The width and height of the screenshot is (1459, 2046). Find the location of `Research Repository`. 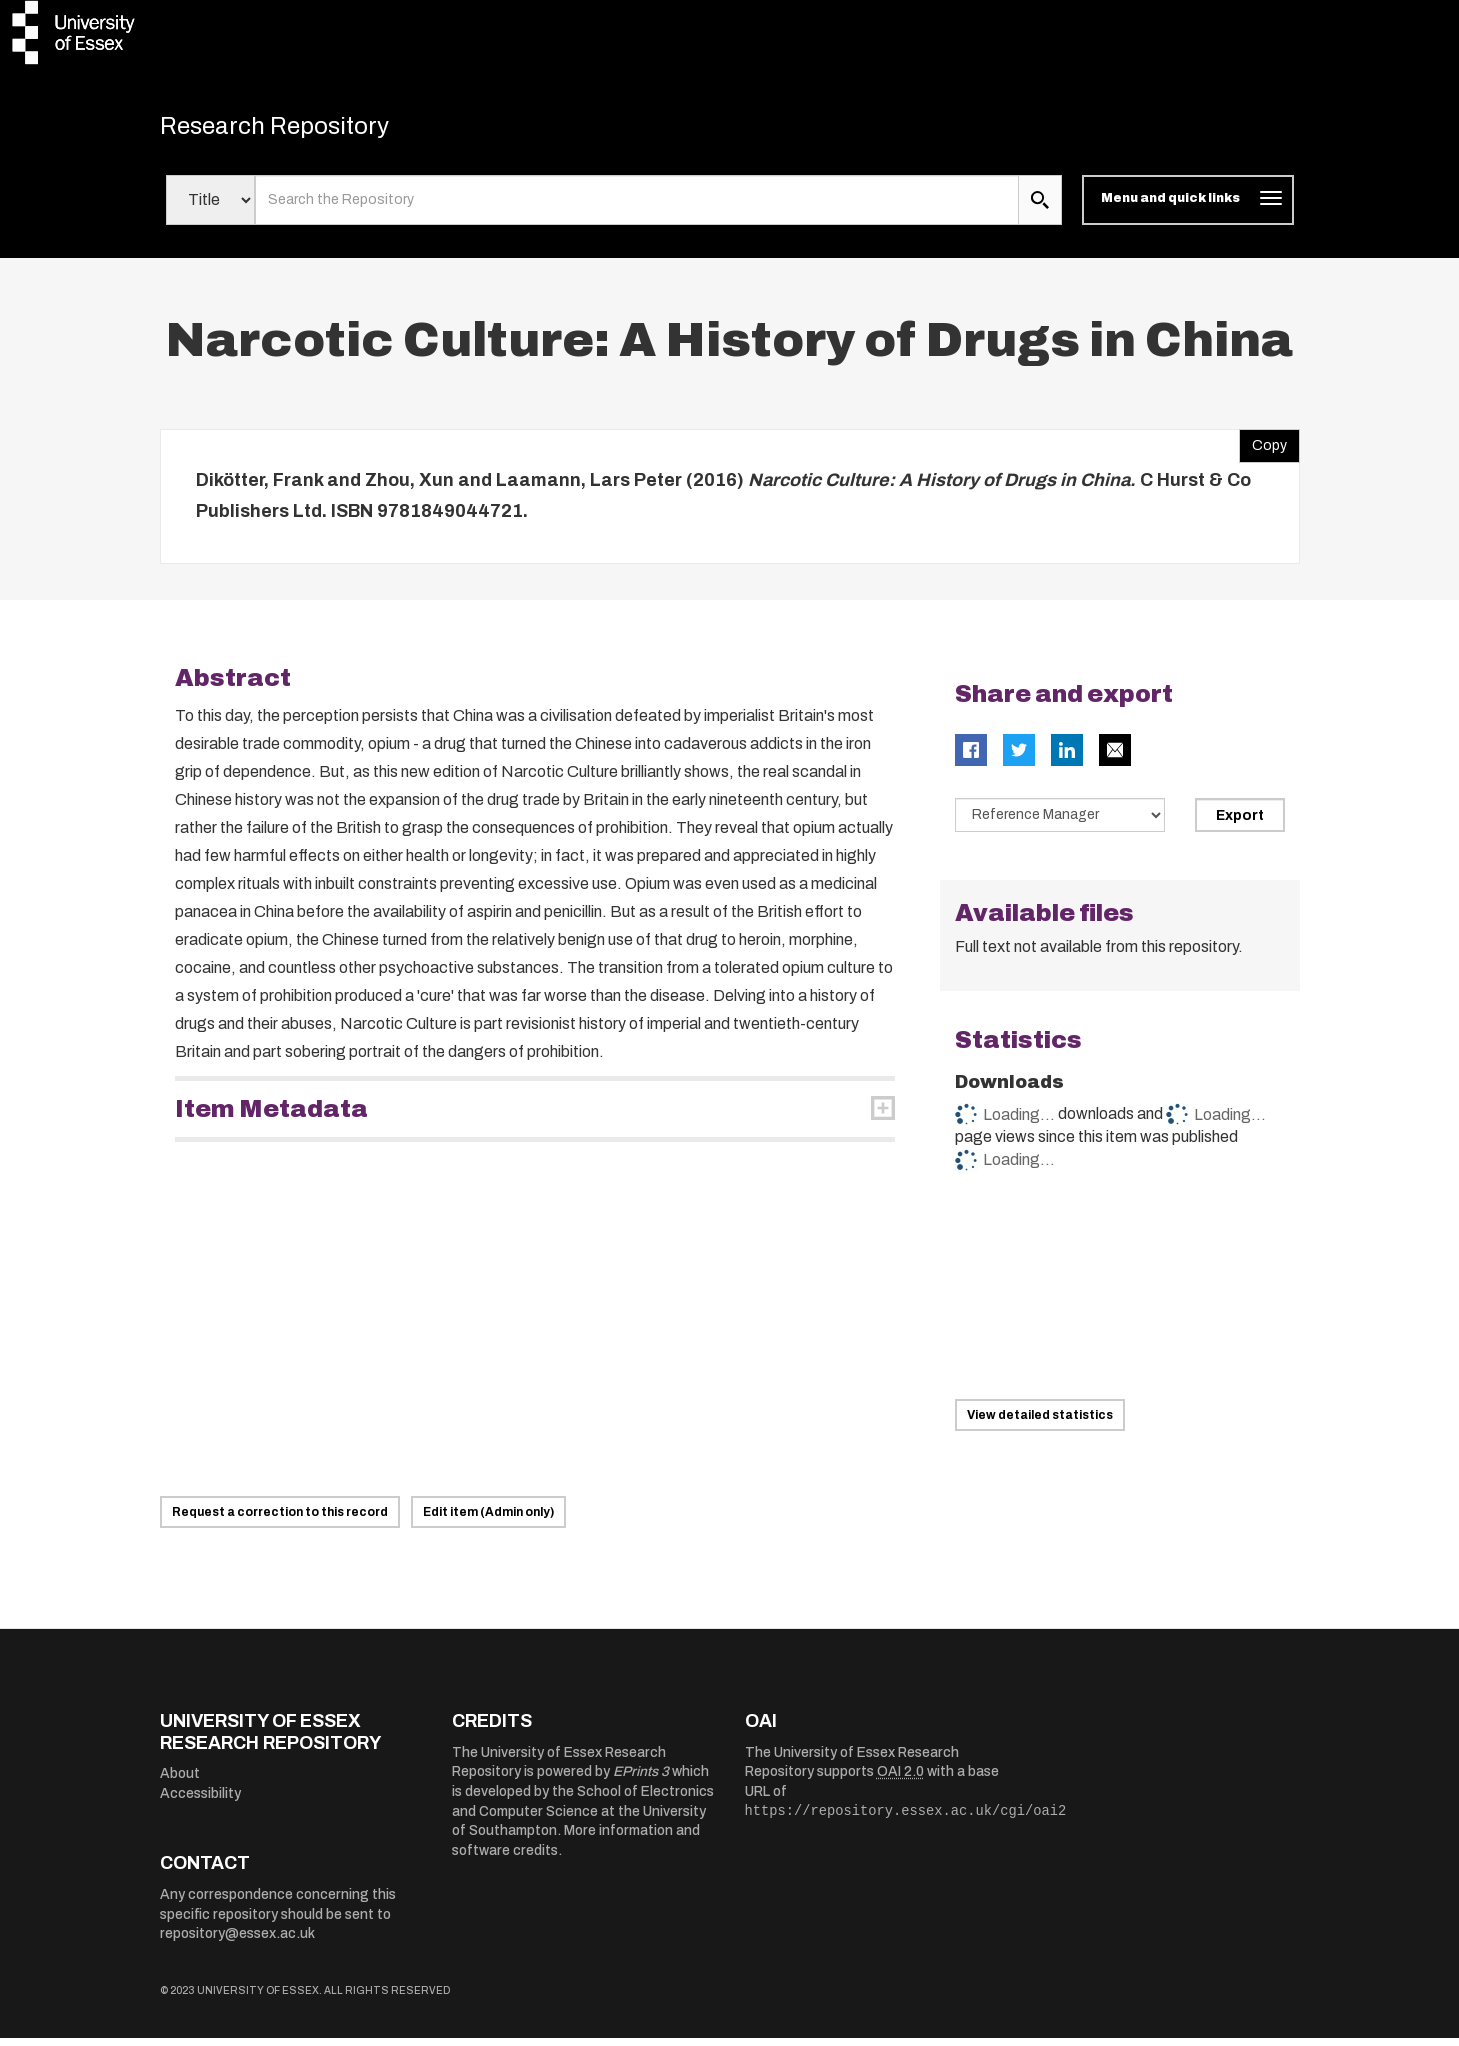

Research Repository is located at coordinates (300, 130).